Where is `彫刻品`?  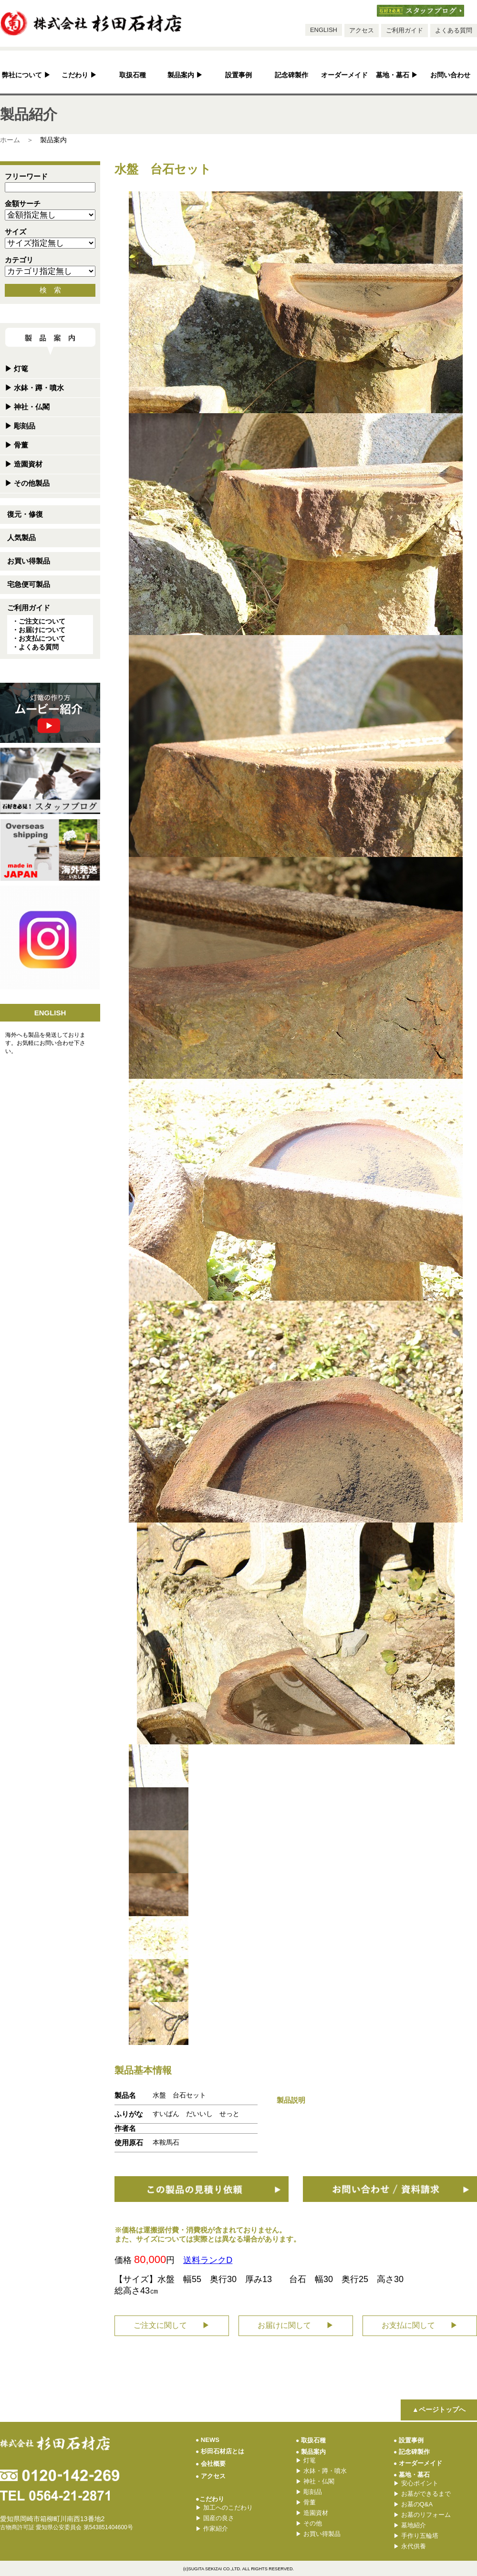 彫刻品 is located at coordinates (20, 426).